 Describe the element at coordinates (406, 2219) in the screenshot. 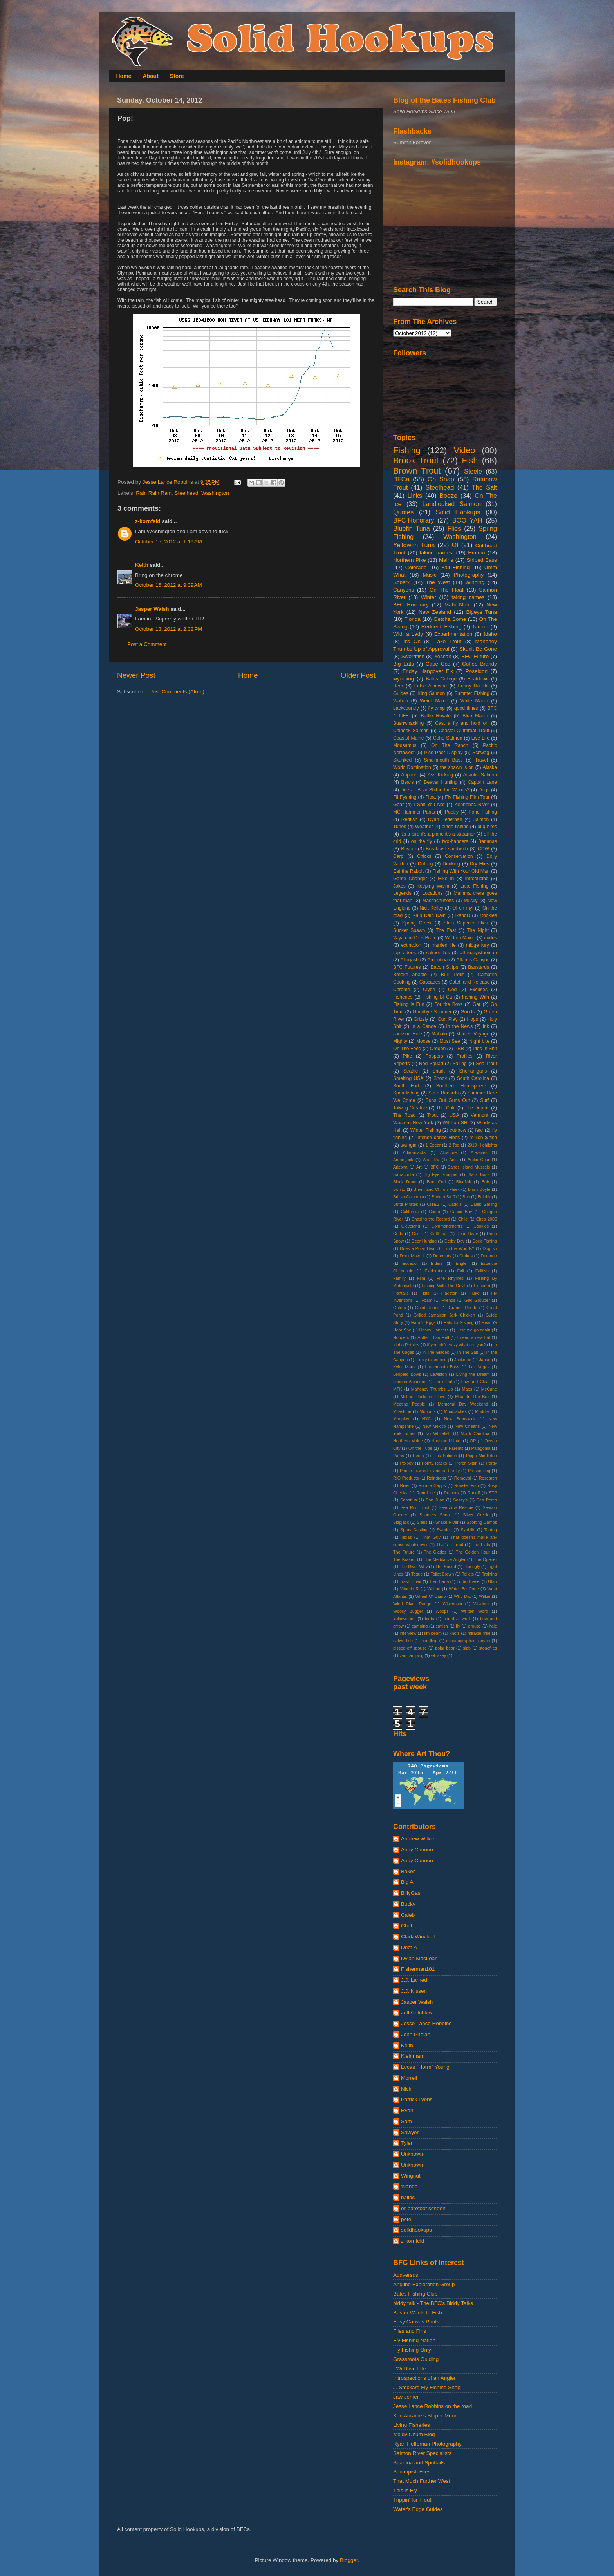

I see `pete` at that location.